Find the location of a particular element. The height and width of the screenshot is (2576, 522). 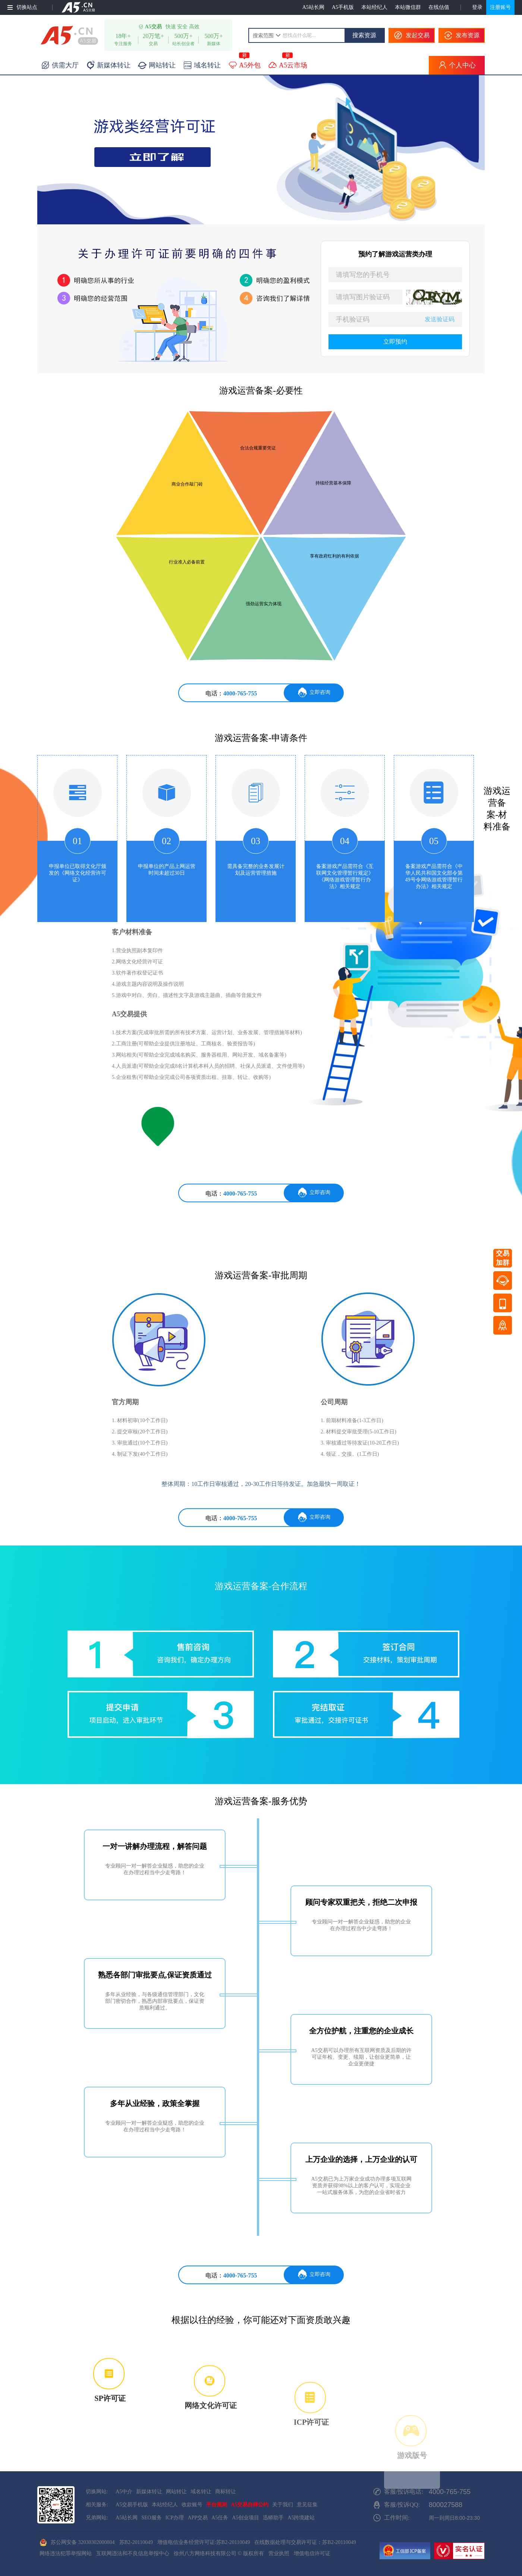

发送验证码 is located at coordinates (440, 319).